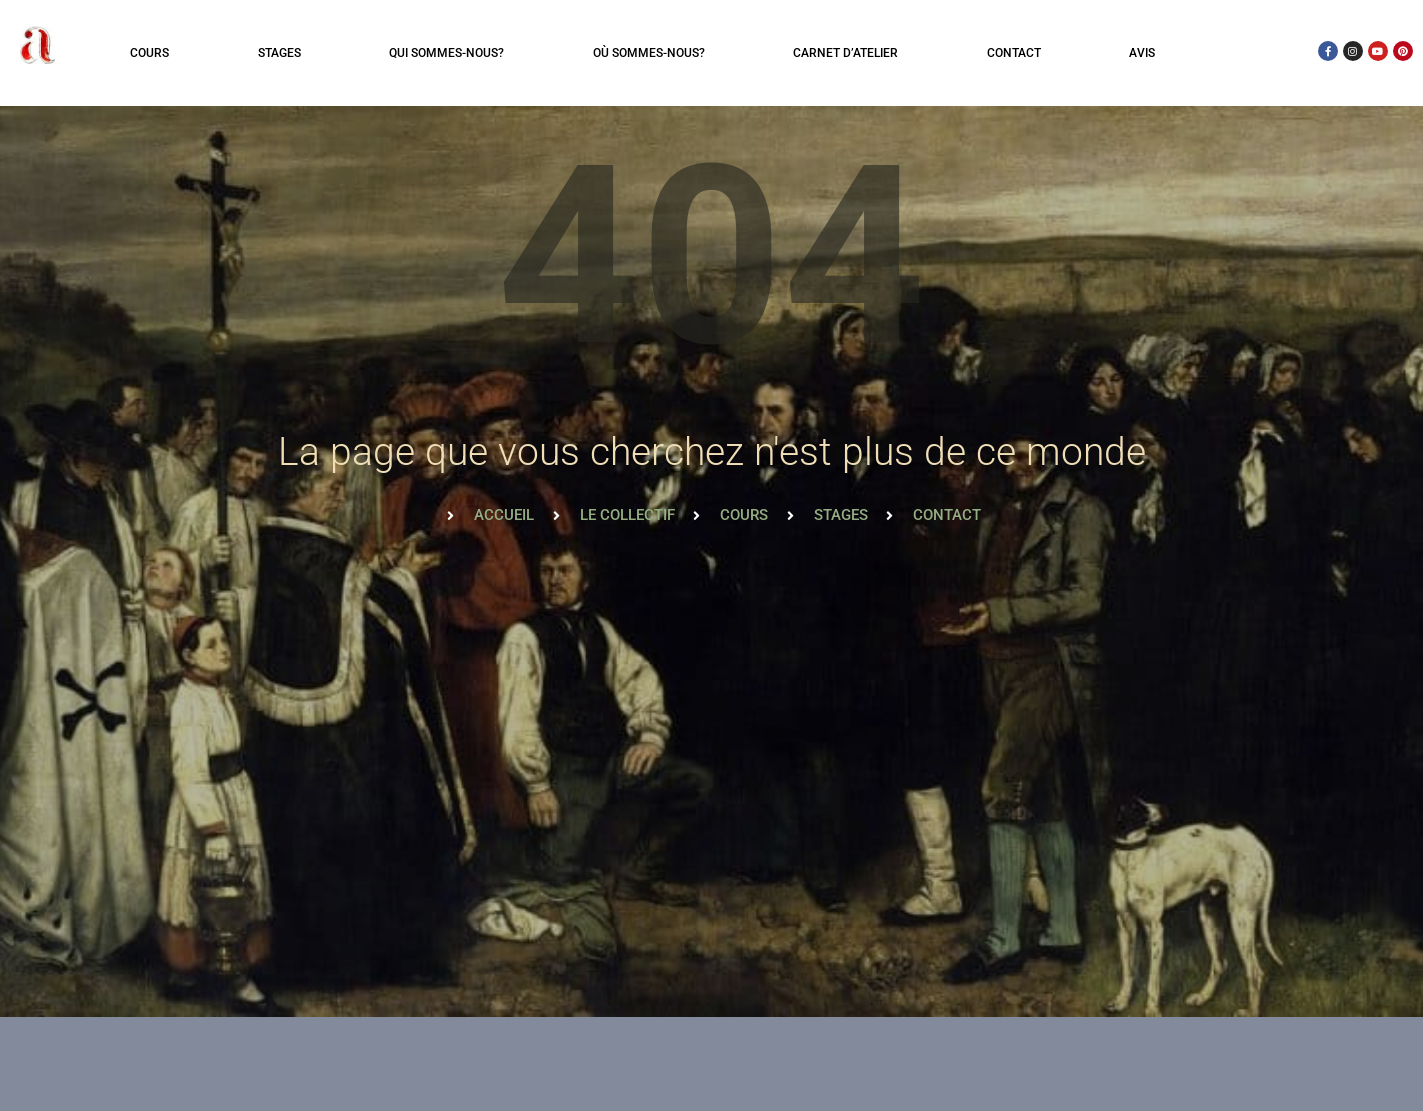 Image resolution: width=1423 pixels, height=1111 pixels. What do you see at coordinates (1014, 53) in the screenshot?
I see `Contact` at bounding box center [1014, 53].